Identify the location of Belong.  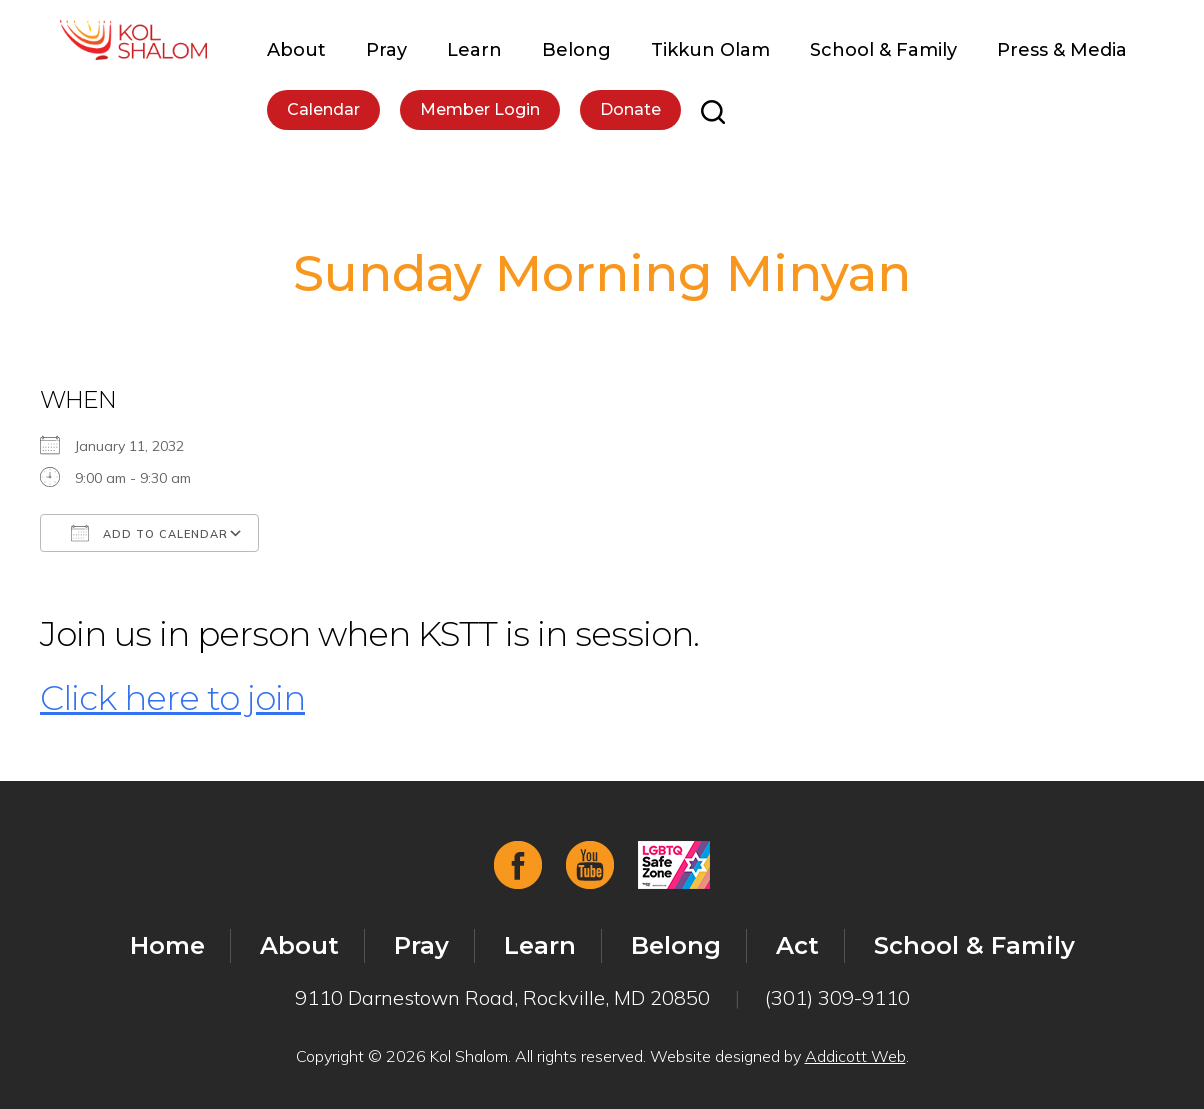
(576, 50).